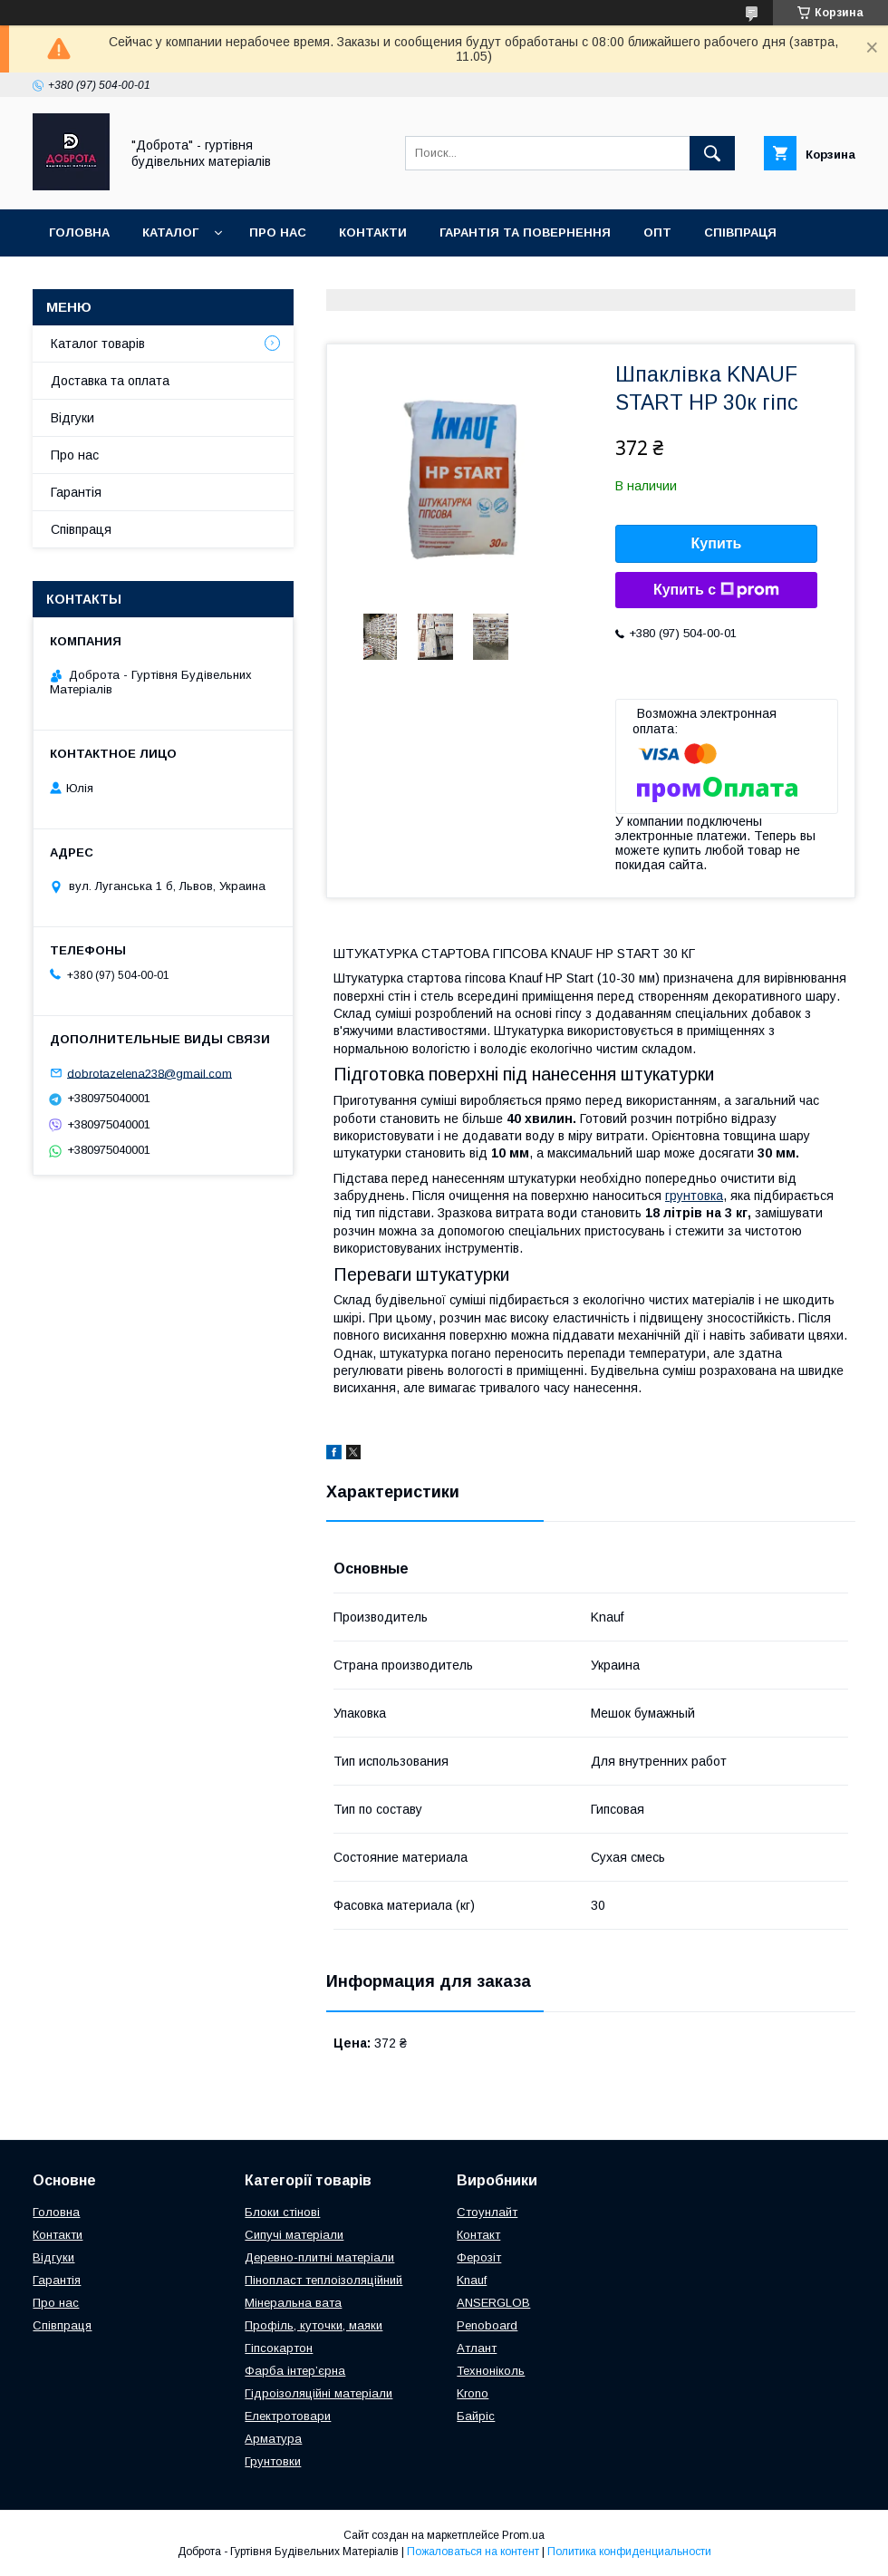  What do you see at coordinates (479, 2257) in the screenshot?
I see `Ферозіт` at bounding box center [479, 2257].